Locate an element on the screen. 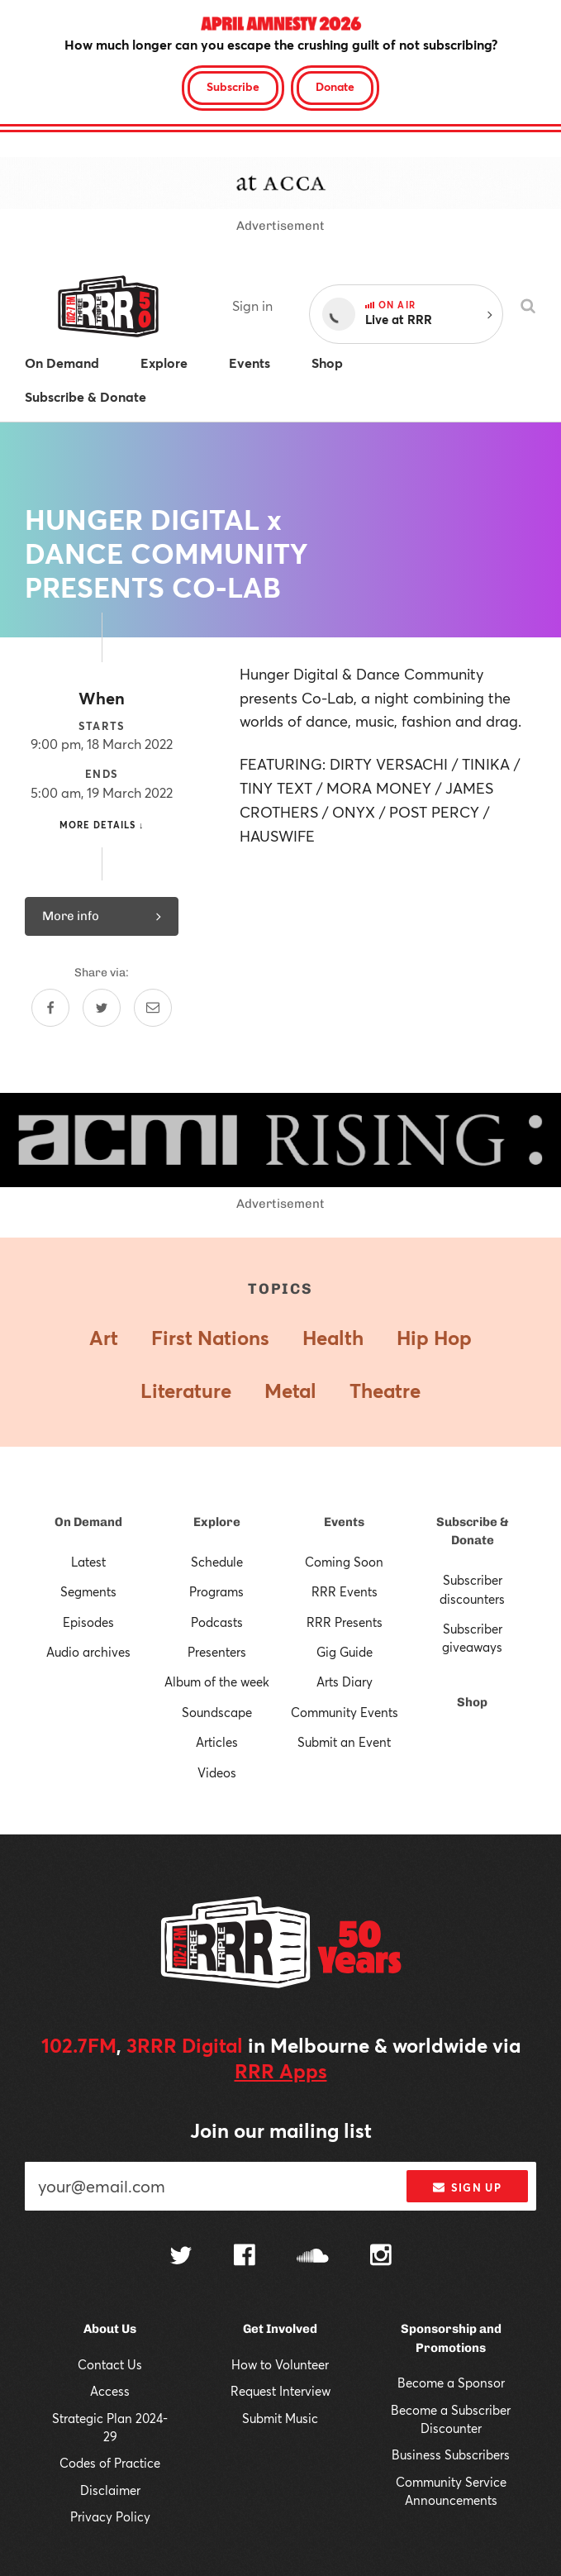  Health is located at coordinates (333, 1337).